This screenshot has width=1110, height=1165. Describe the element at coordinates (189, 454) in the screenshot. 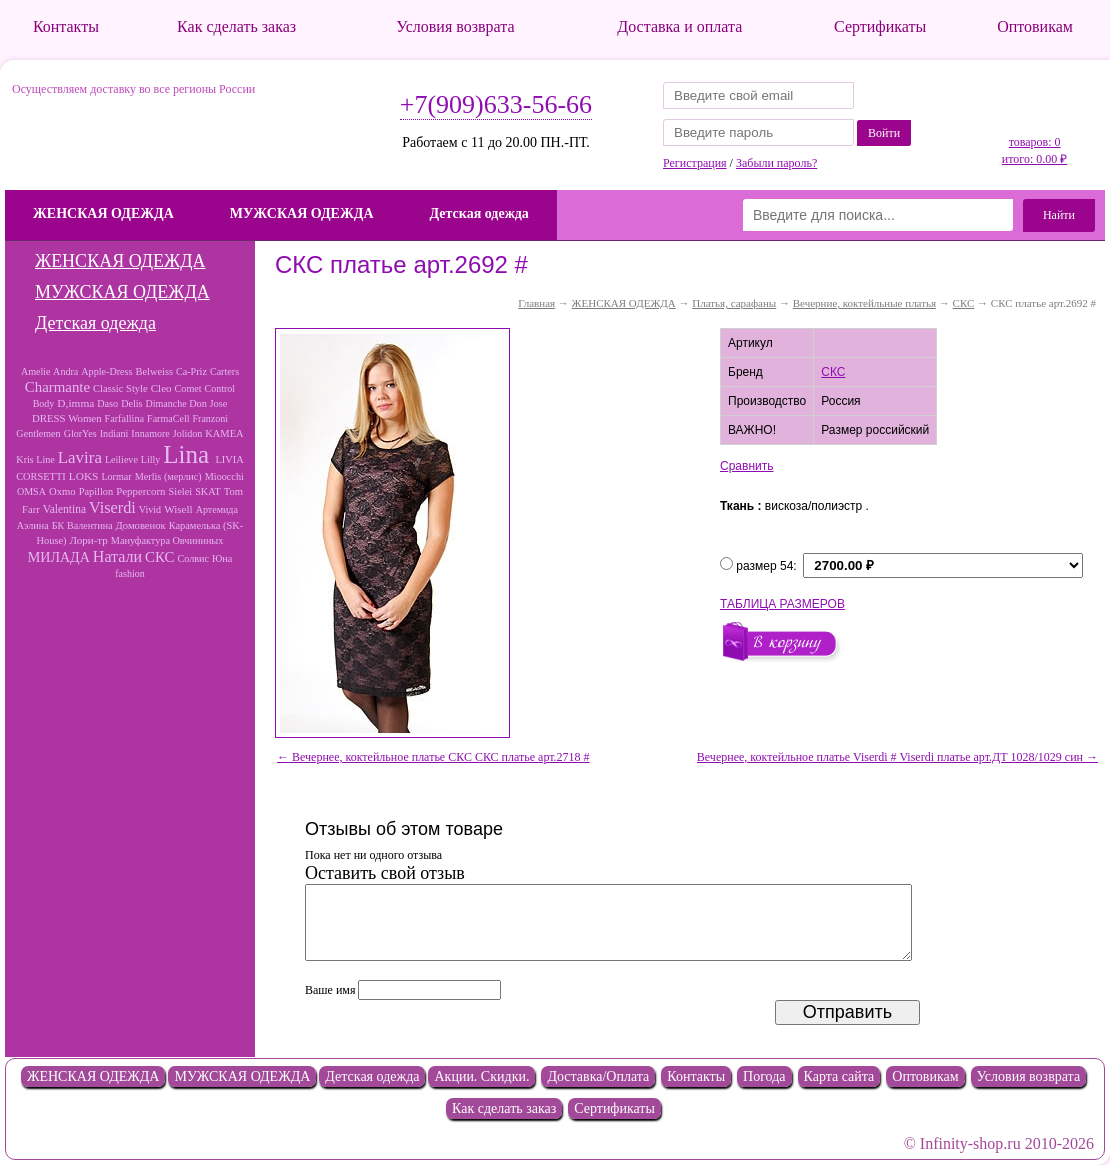

I see `Lina` at that location.